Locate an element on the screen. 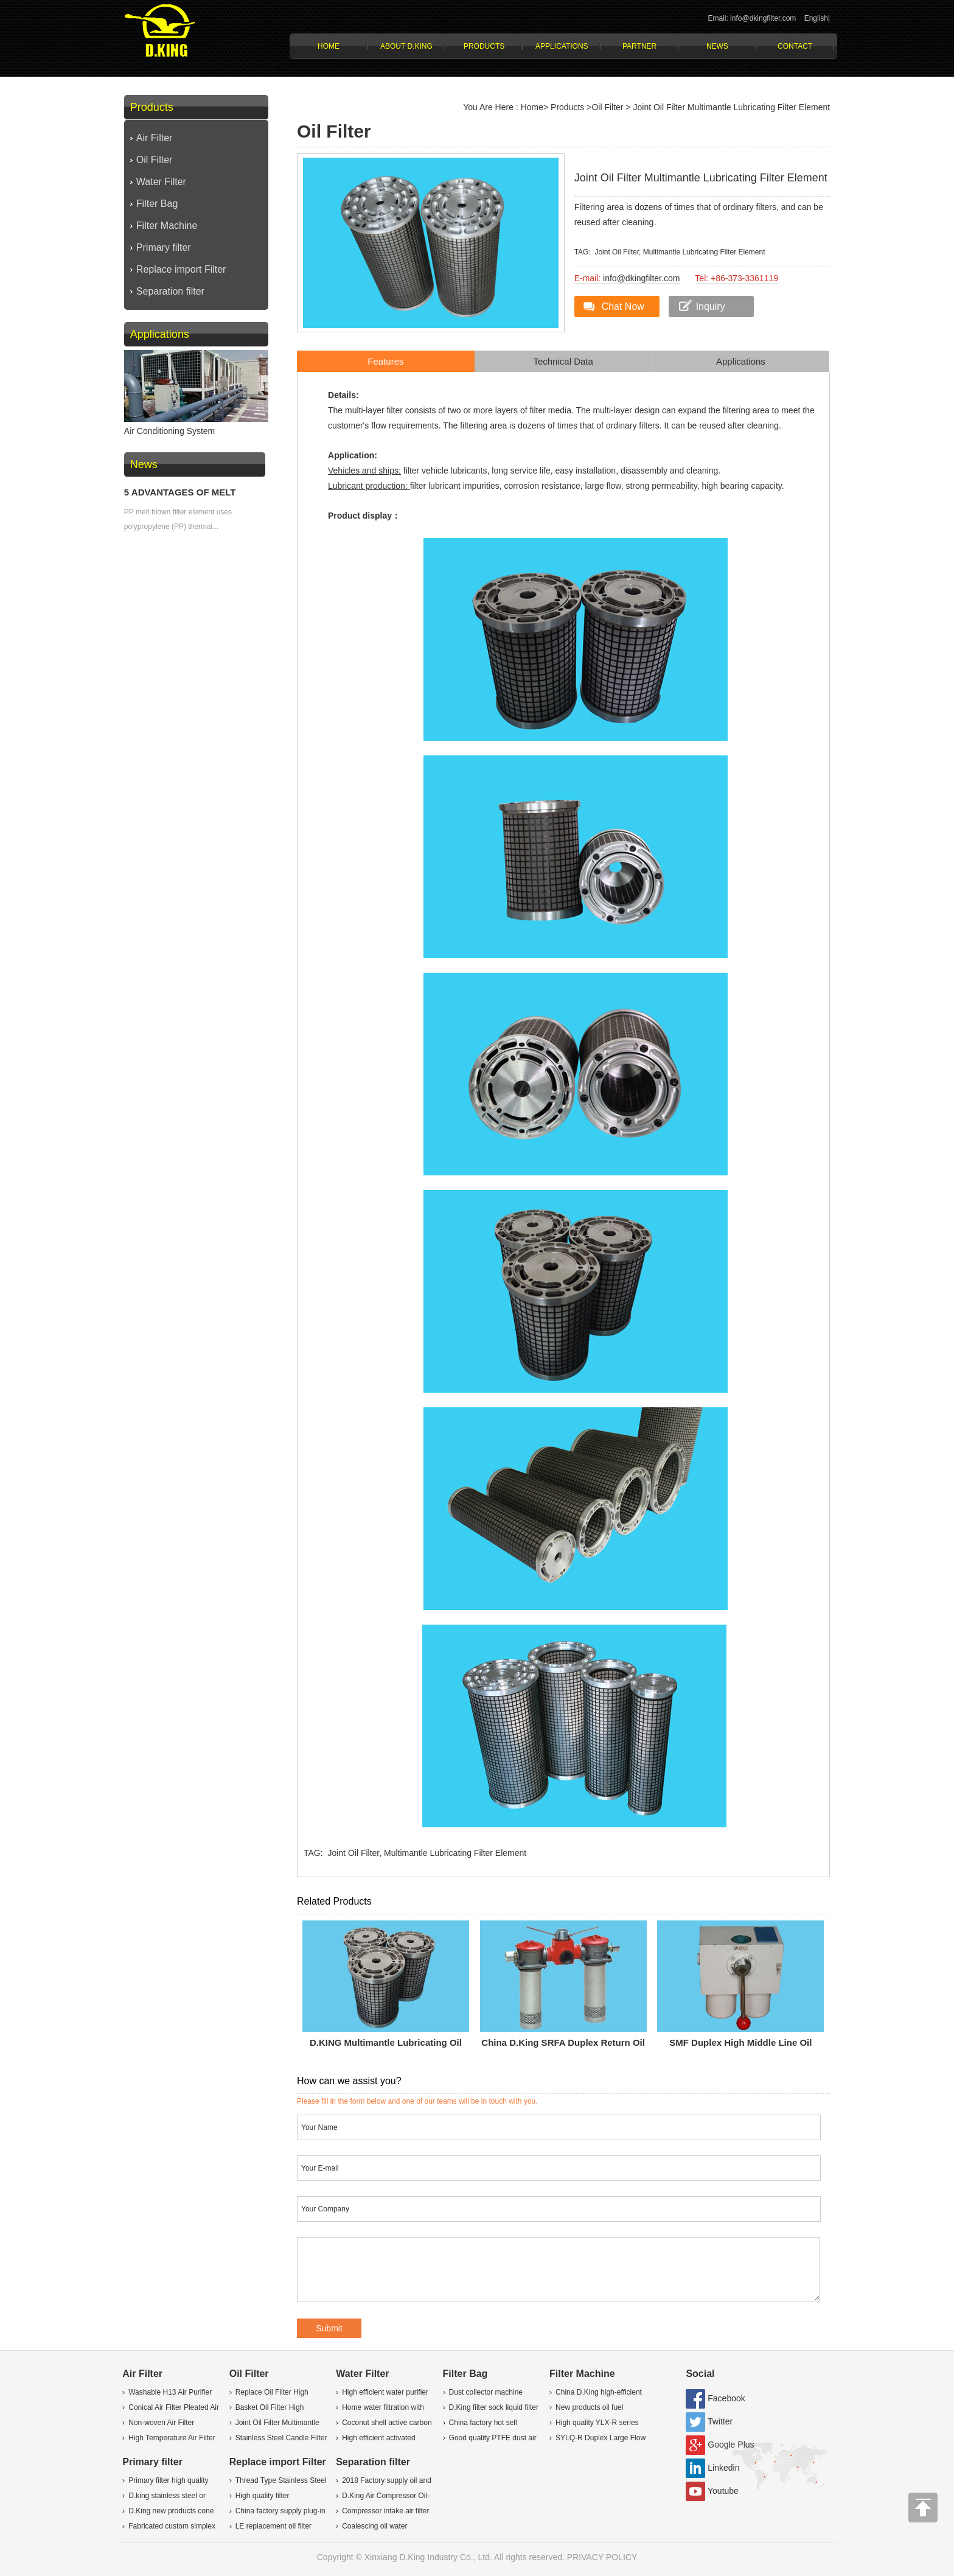  Inquiry is located at coordinates (710, 306).